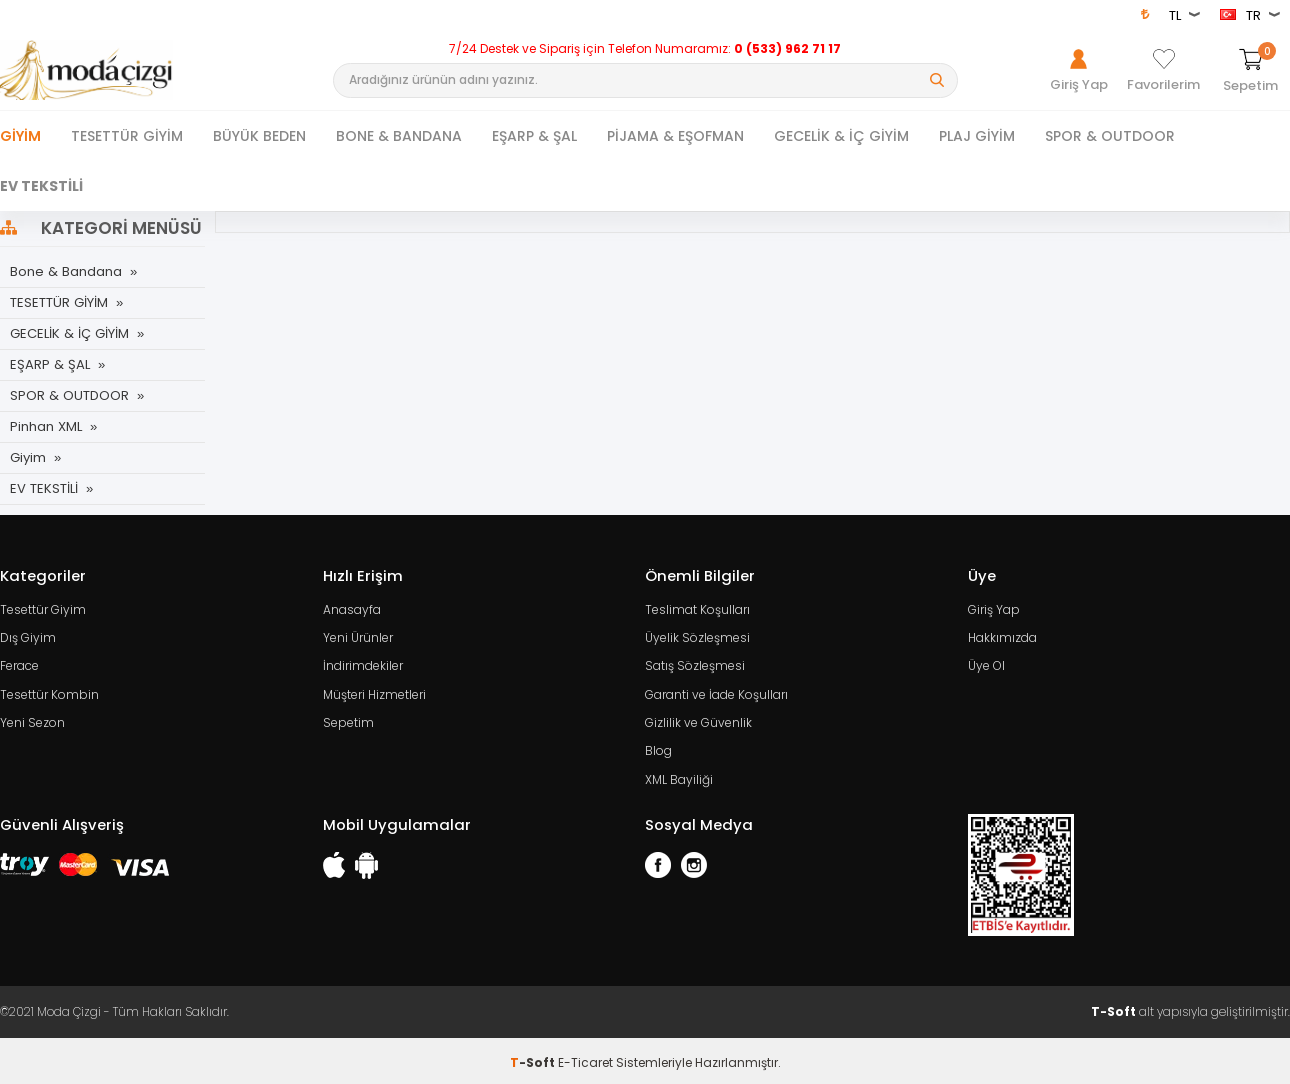  What do you see at coordinates (259, 136) in the screenshot?
I see `BÜYÜK BEDEN` at bounding box center [259, 136].